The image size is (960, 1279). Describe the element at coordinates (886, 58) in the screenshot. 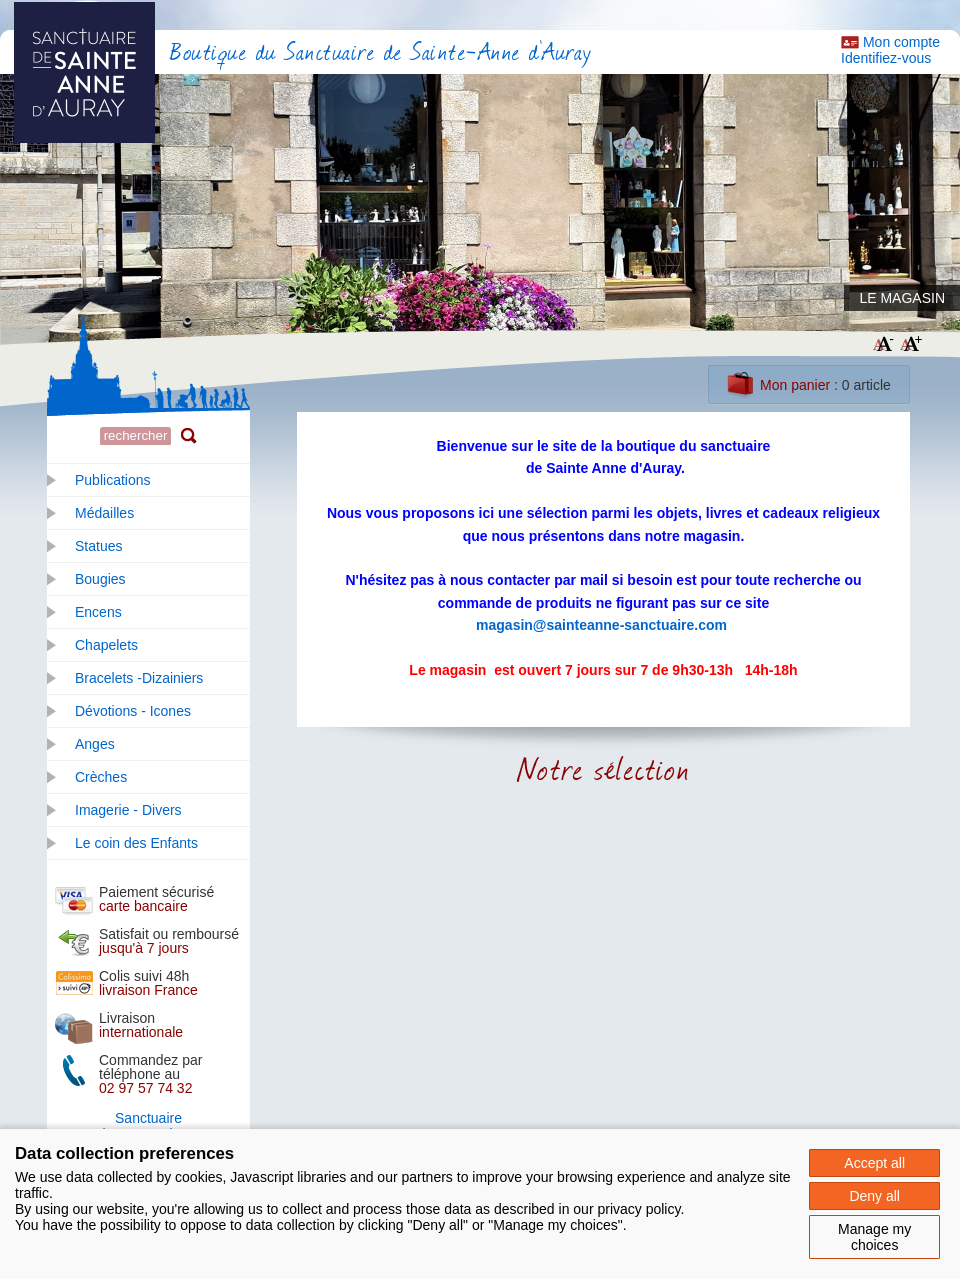

I see `Identifiez-vous` at that location.